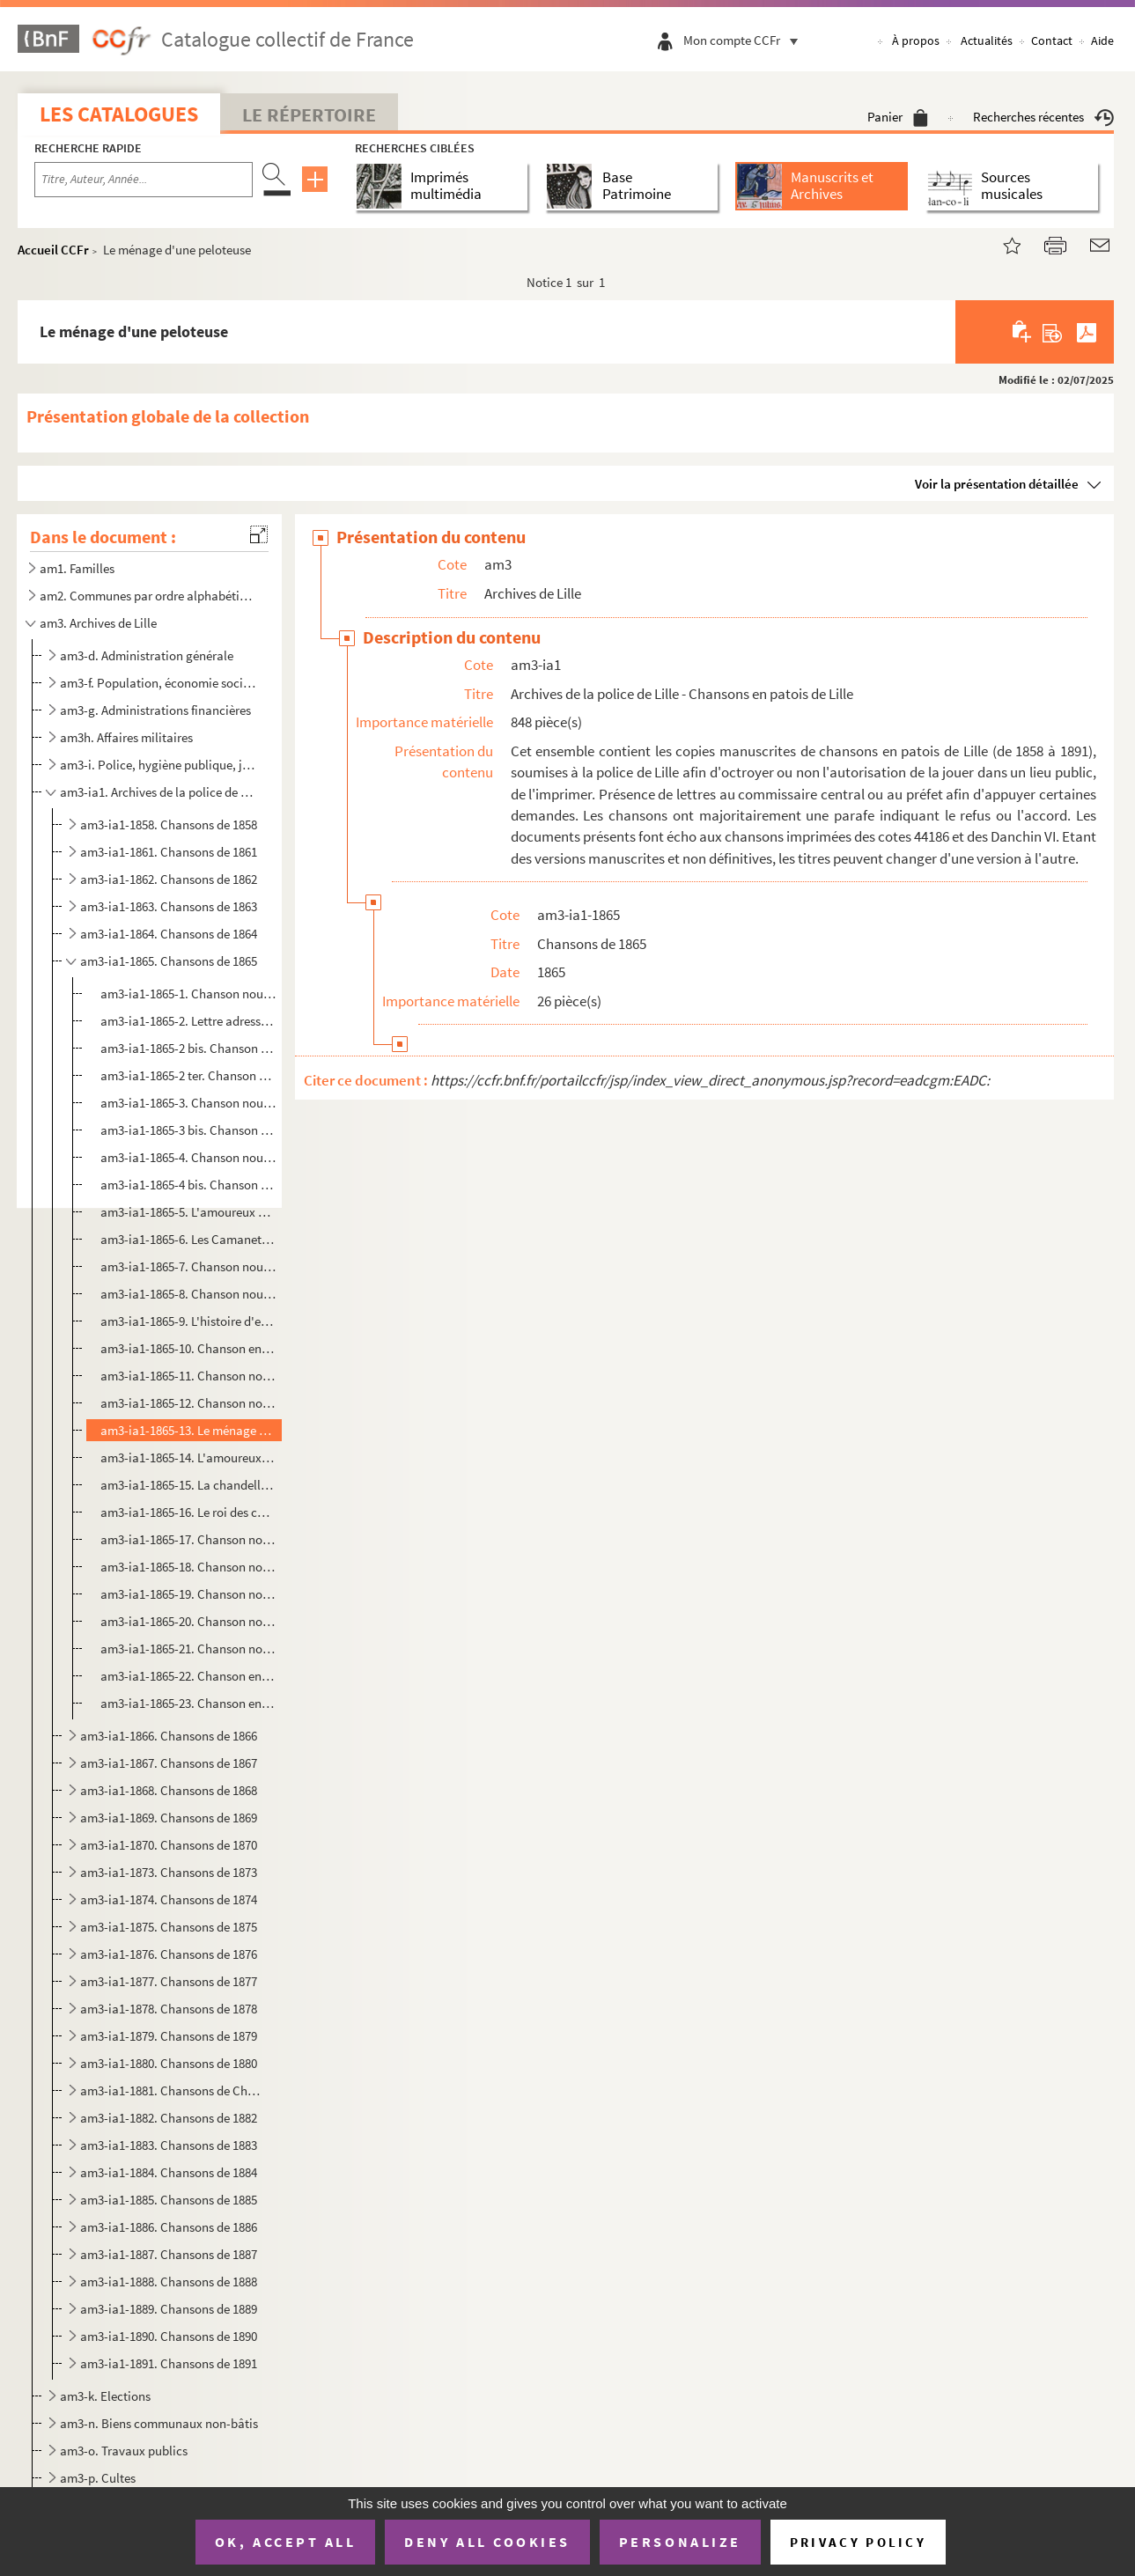  Describe the element at coordinates (168, 933) in the screenshot. I see `am3-ia1-1864. Chansons de 1864` at that location.